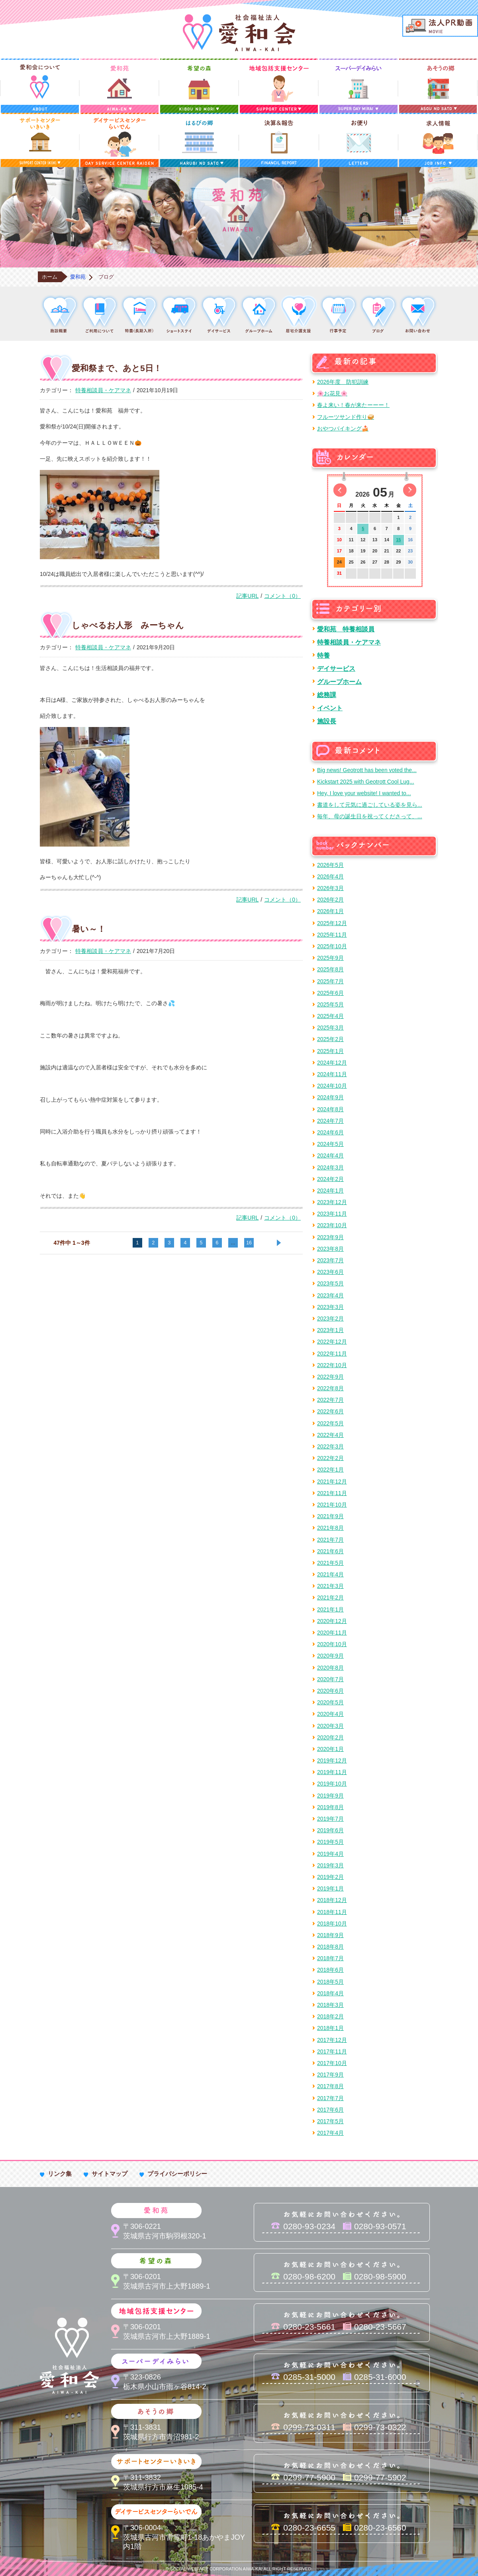 Image resolution: width=478 pixels, height=2576 pixels. I want to click on 愛和苑 特養相談員, so click(345, 629).